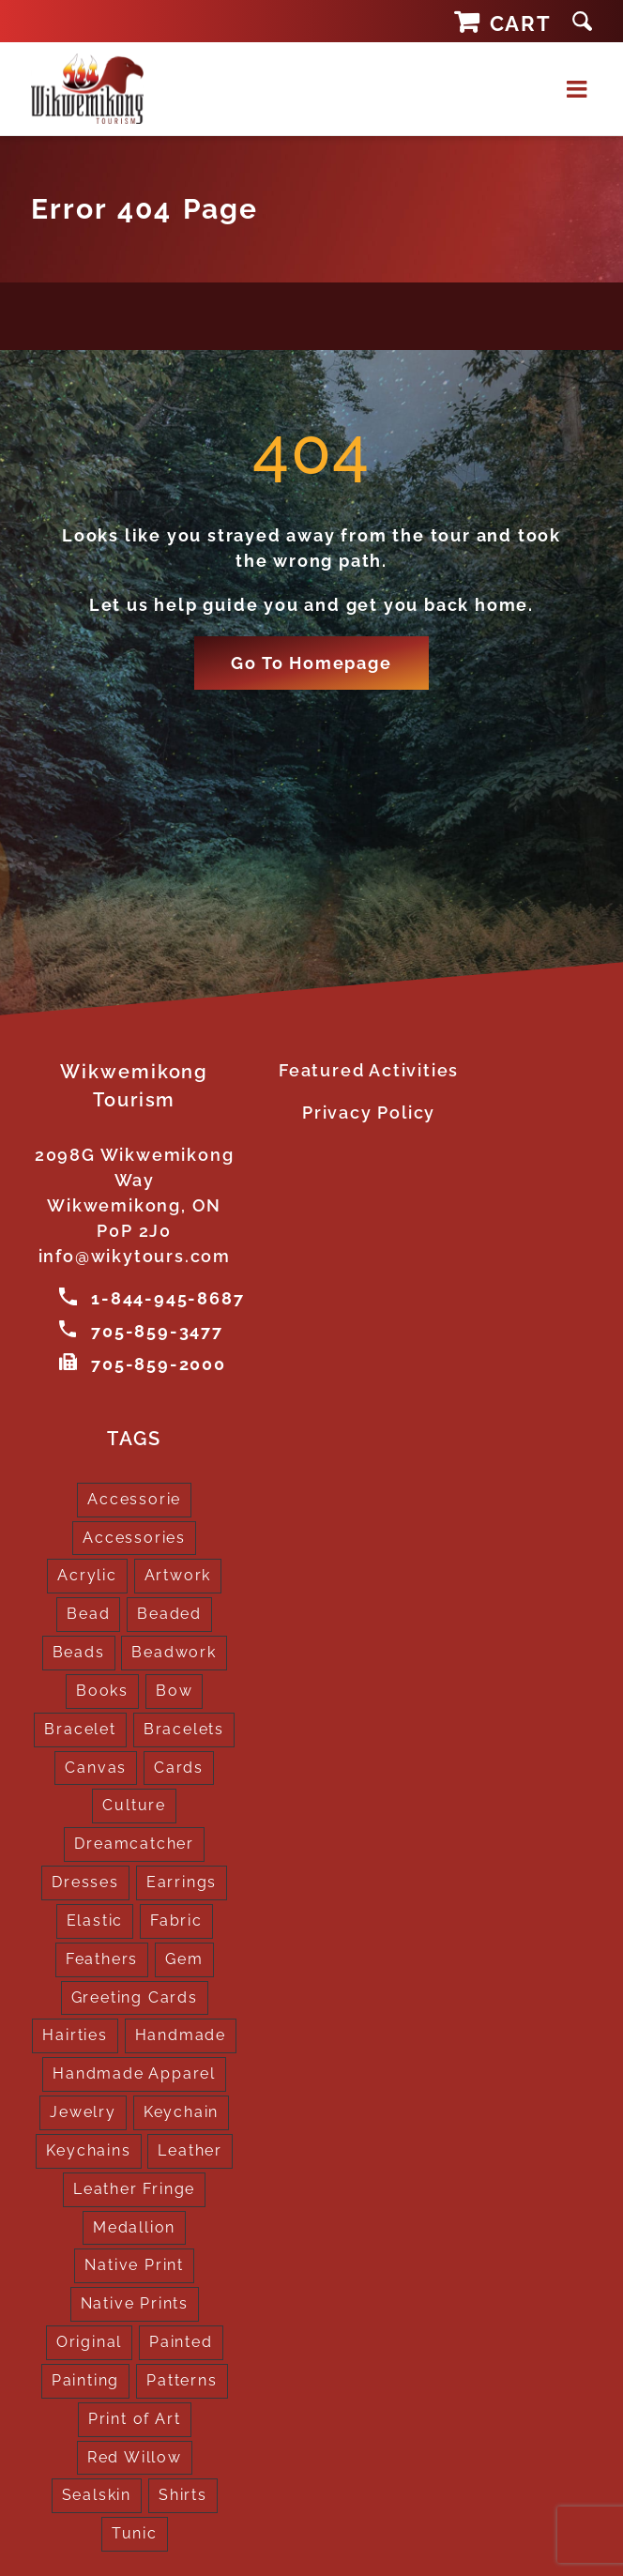  What do you see at coordinates (169, 1611) in the screenshot?
I see `Beaded [Beaded (3 products)]` at bounding box center [169, 1611].